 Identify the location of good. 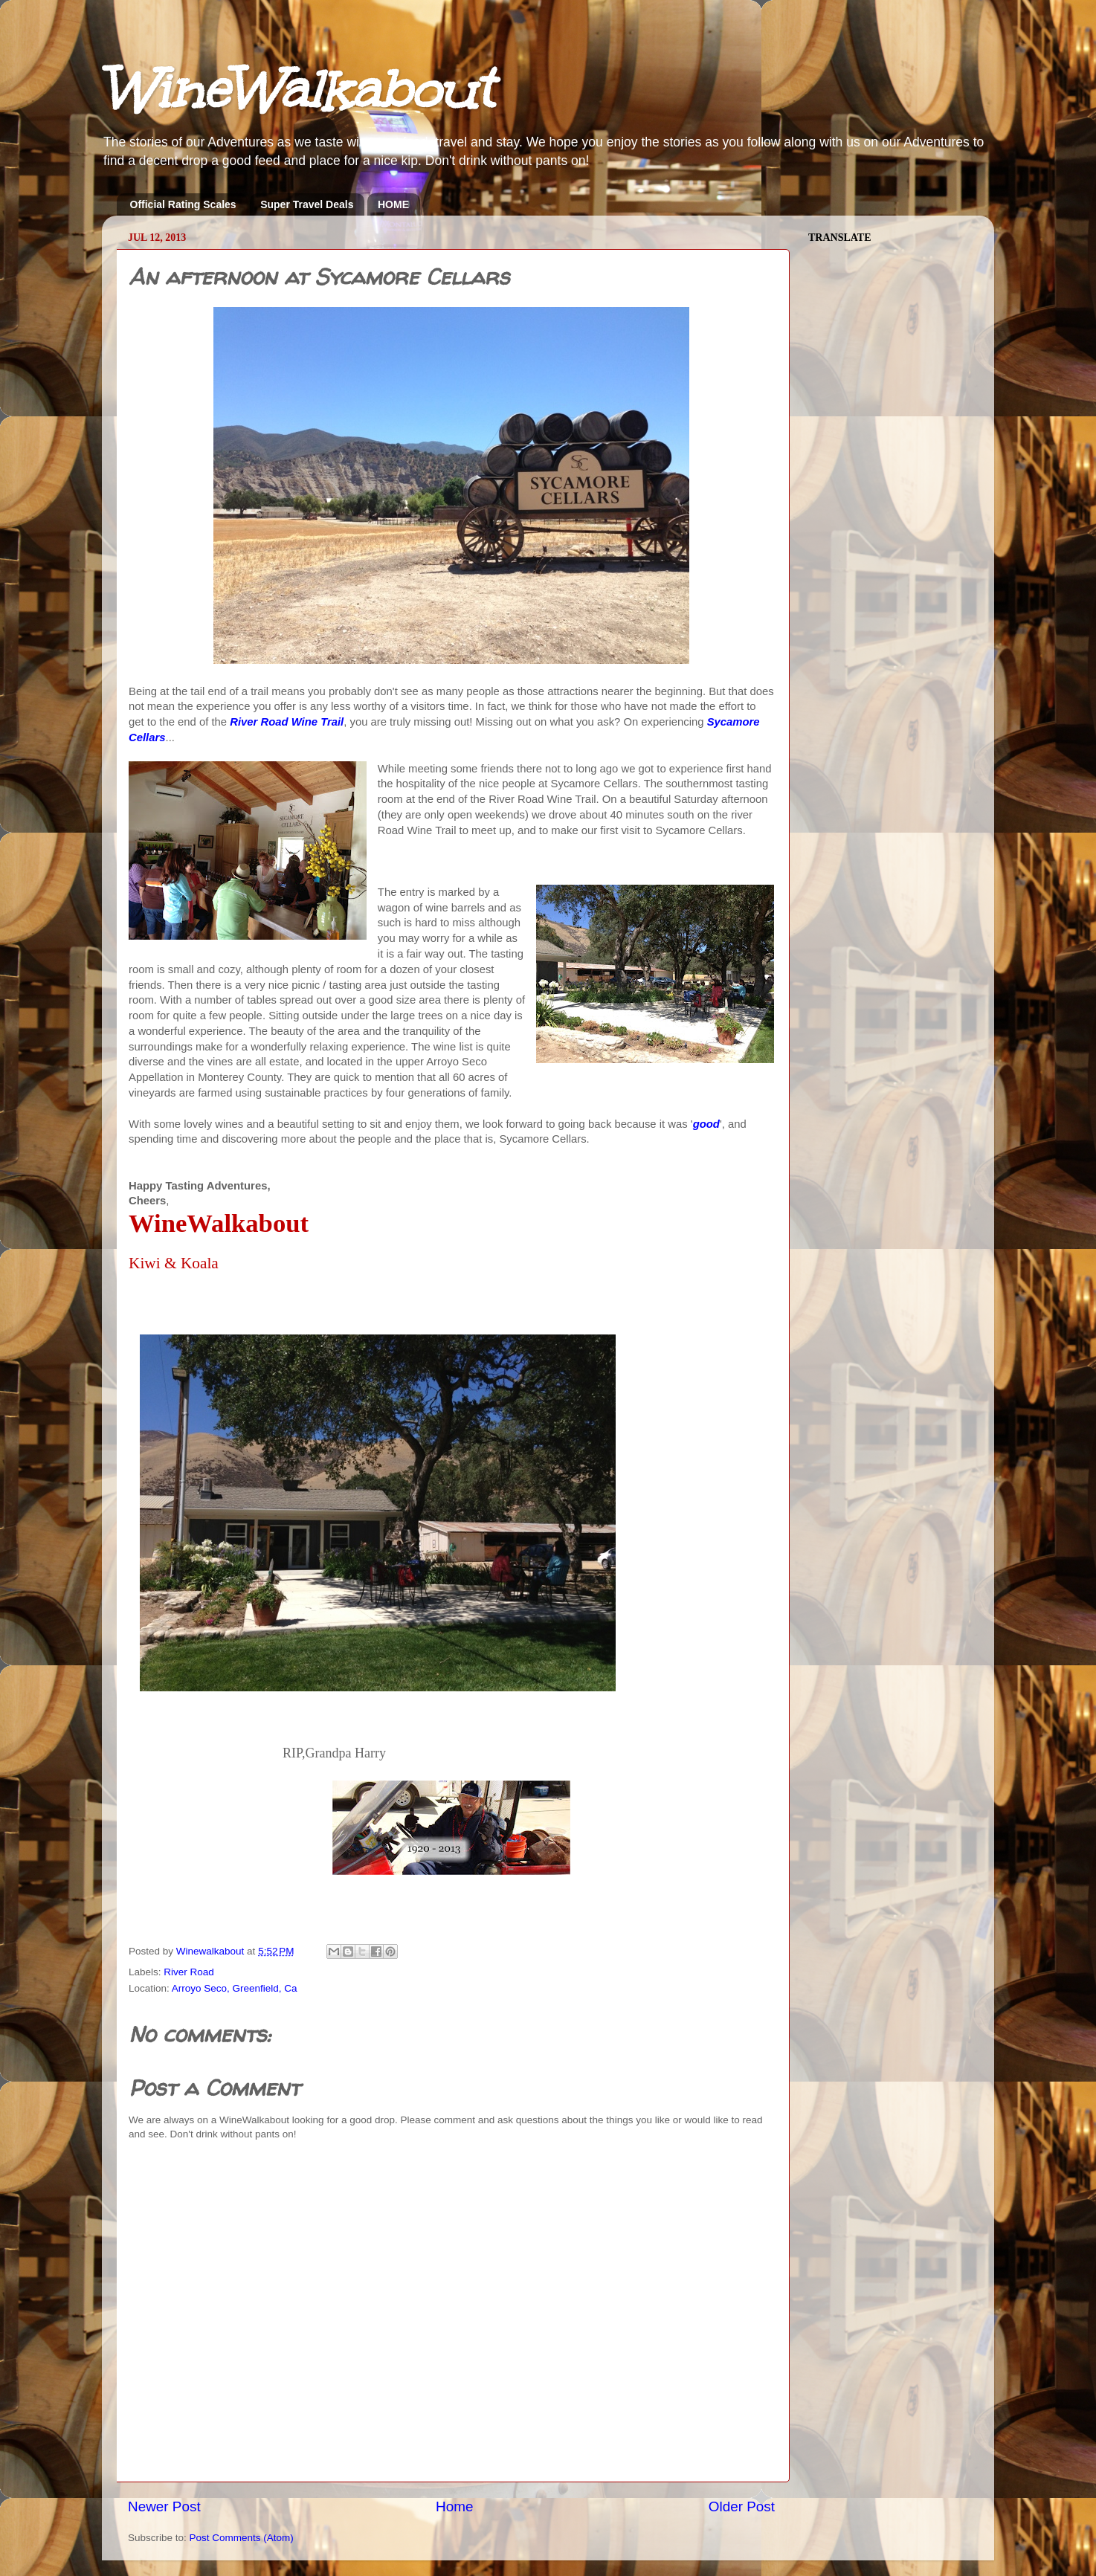
(706, 1124).